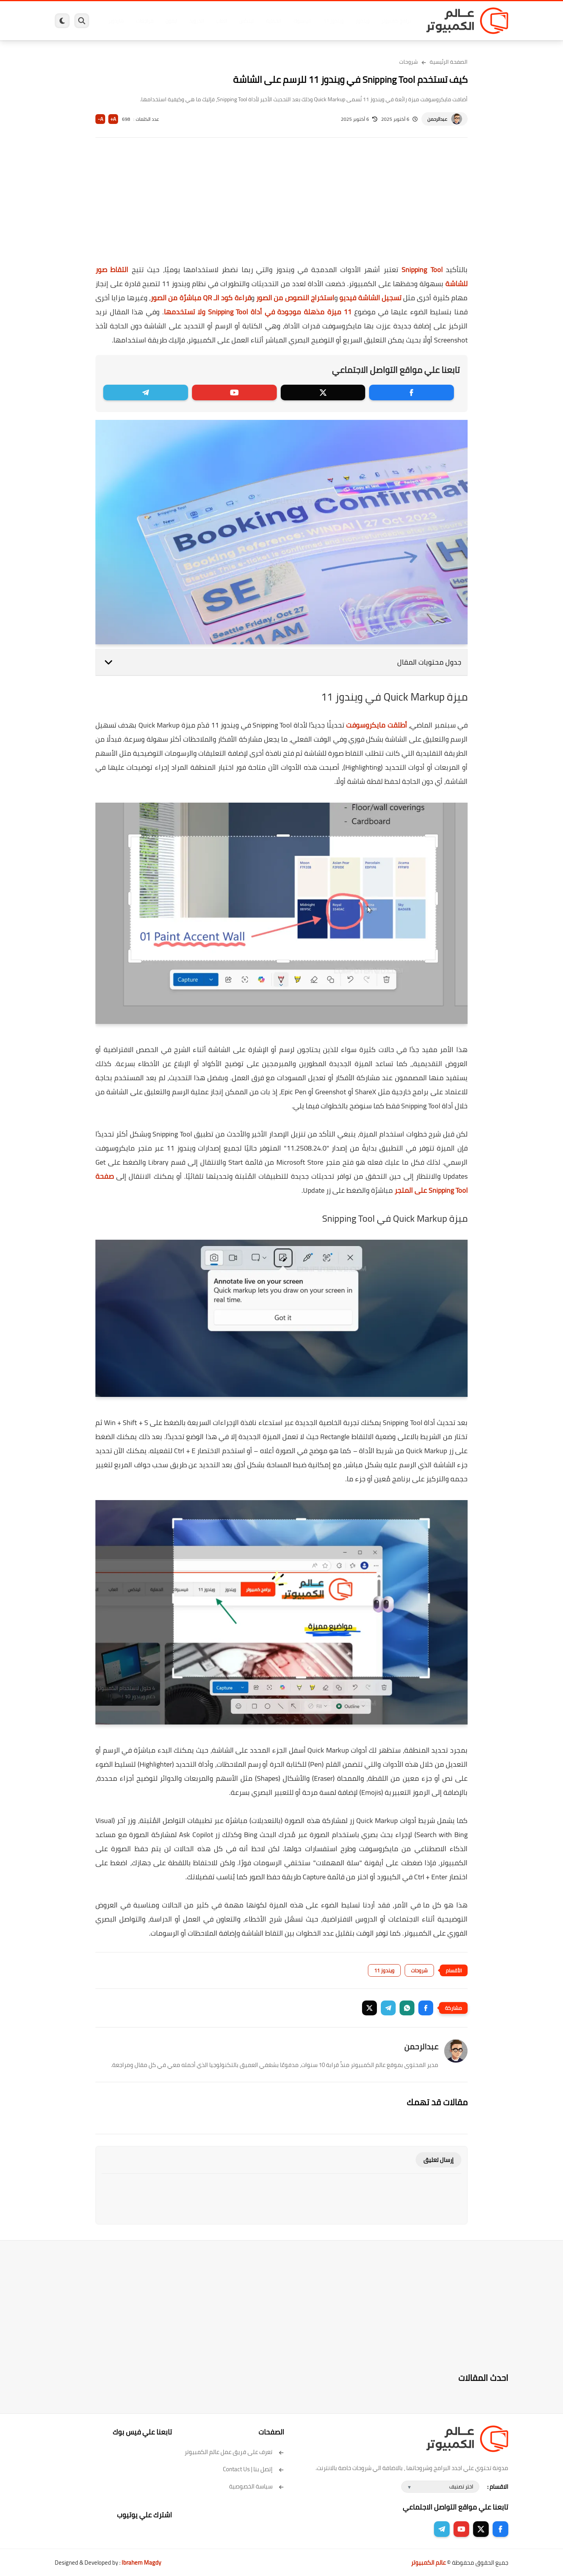  Describe the element at coordinates (221, 20) in the screenshot. I see `العاب` at that location.